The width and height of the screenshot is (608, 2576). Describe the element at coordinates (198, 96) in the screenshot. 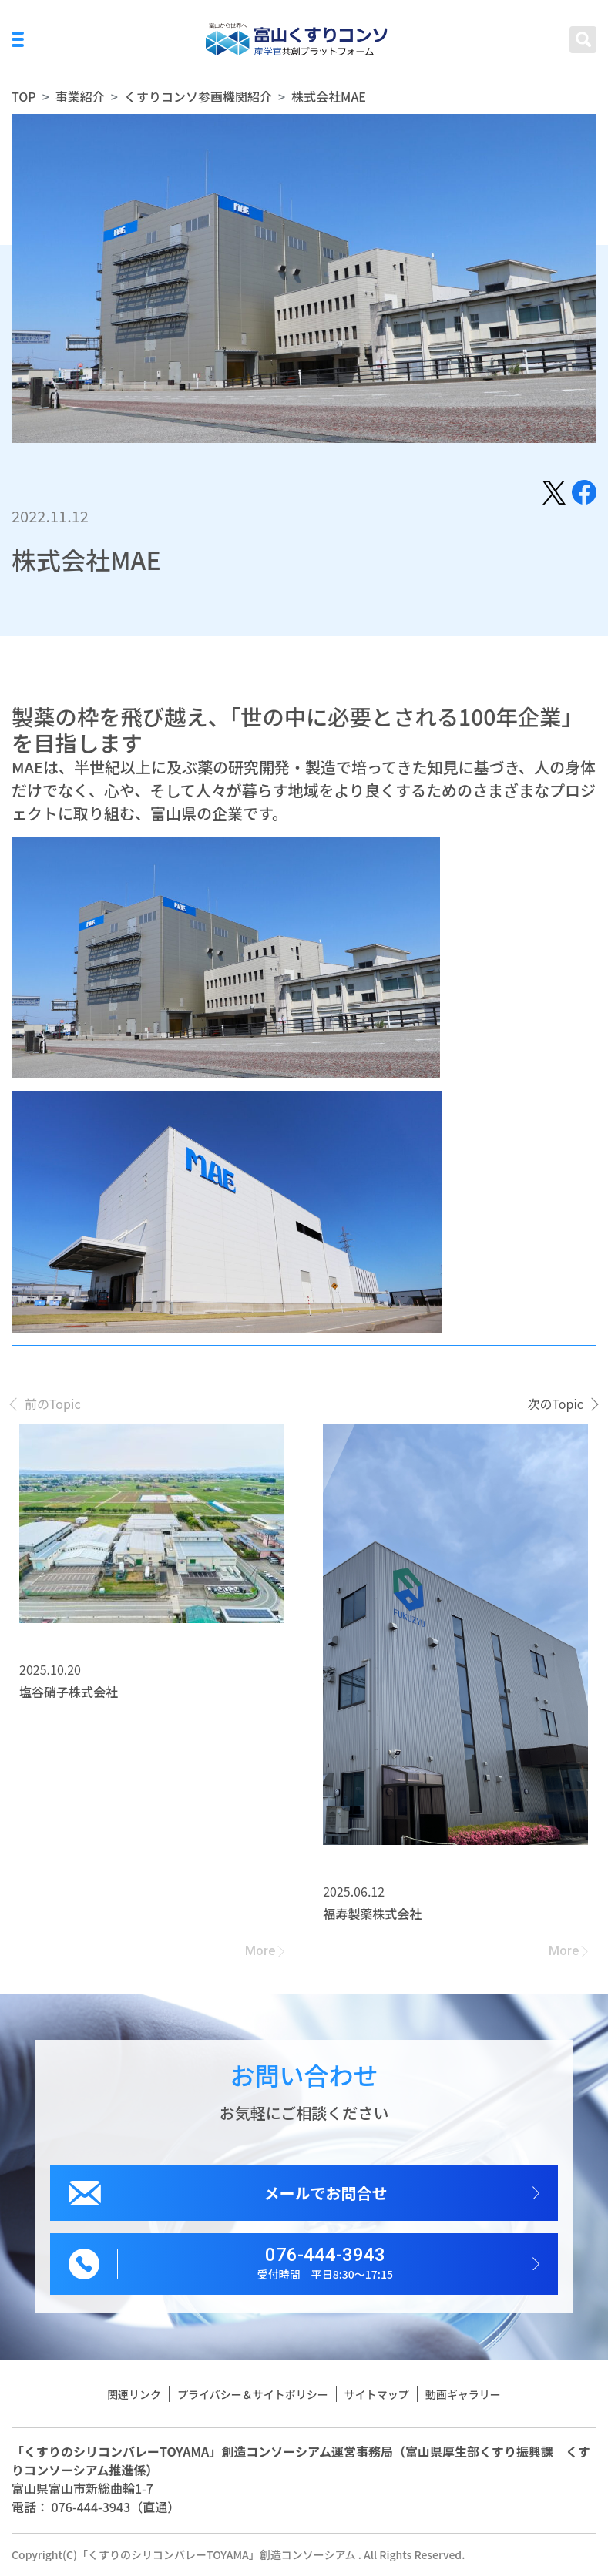

I see `くすりコンソ参画機関紹介` at that location.